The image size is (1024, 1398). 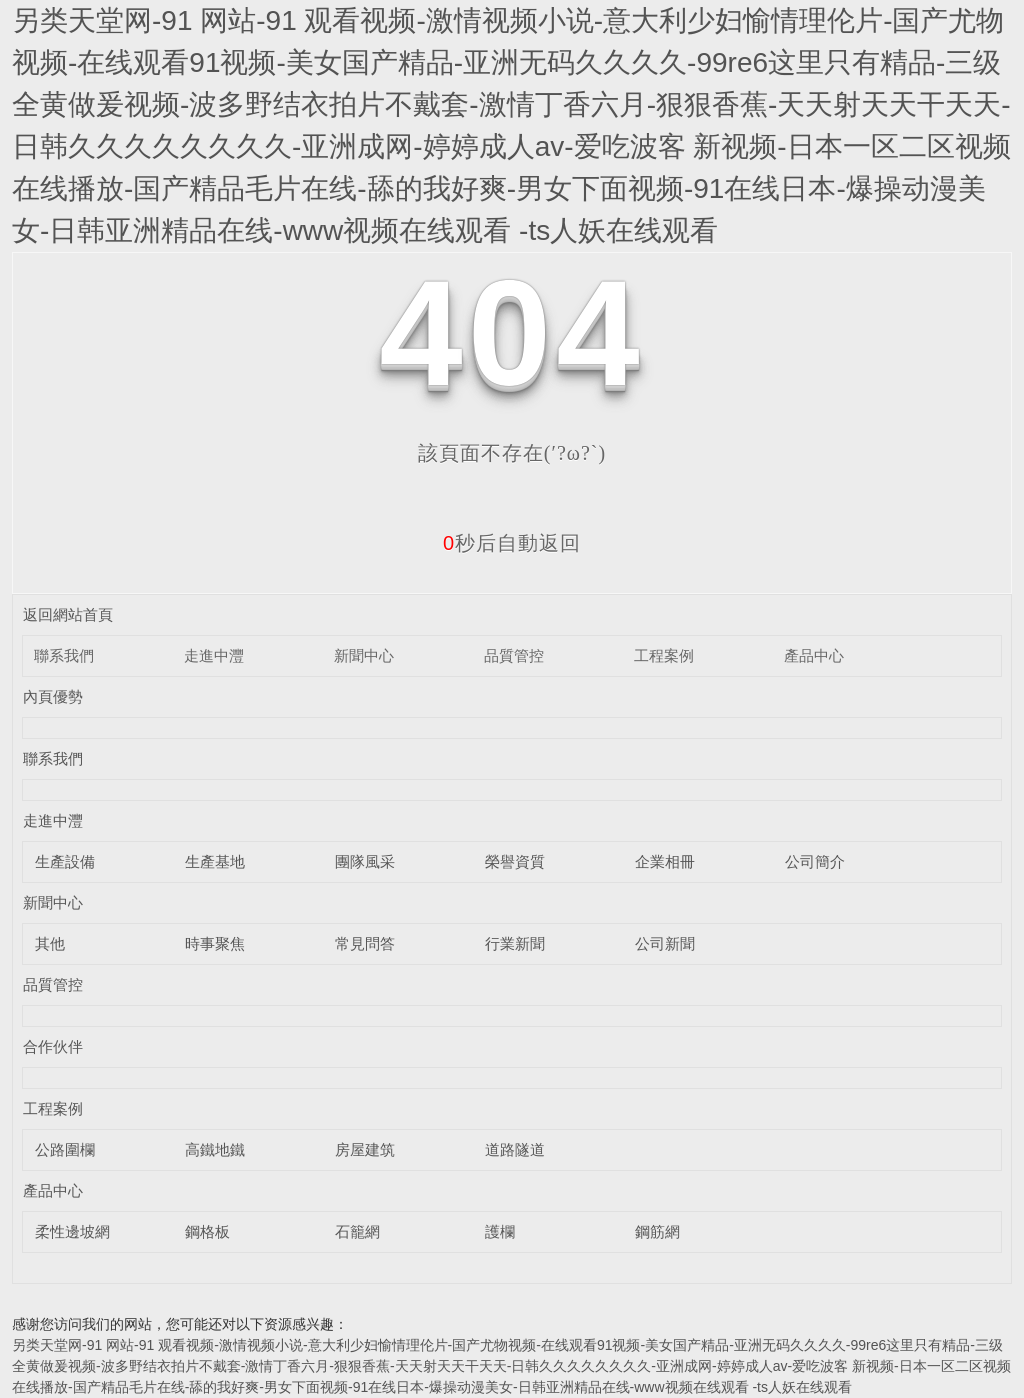 I want to click on 行業新聞, so click(x=515, y=943).